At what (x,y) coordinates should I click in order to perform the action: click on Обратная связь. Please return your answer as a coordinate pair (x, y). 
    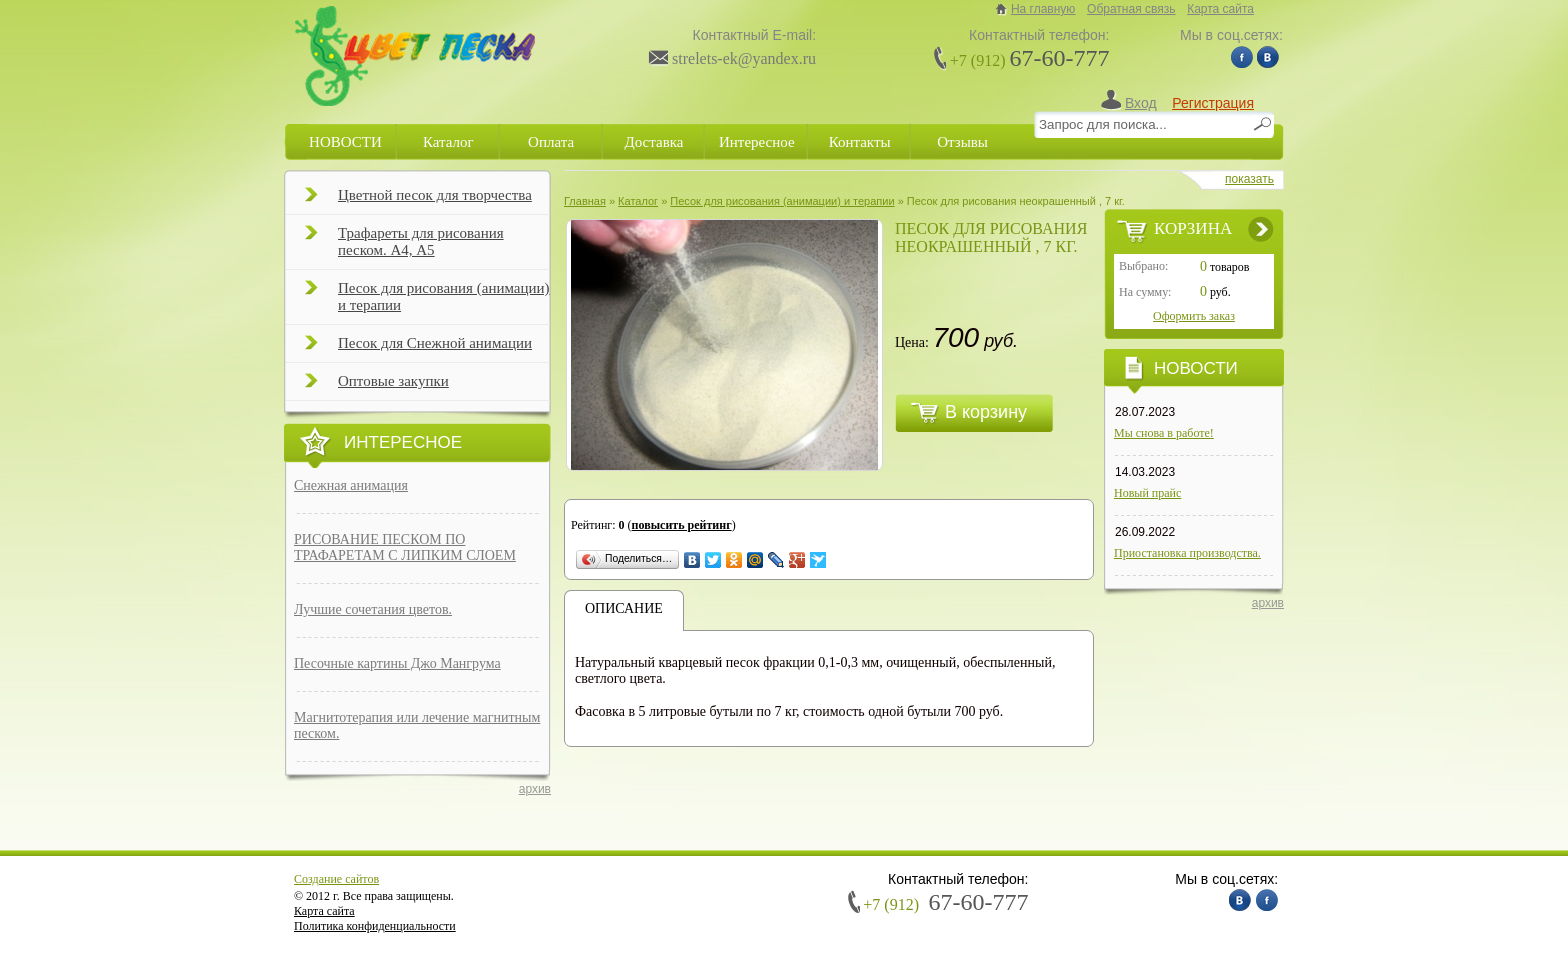
    Looking at the image, I should click on (1131, 9).